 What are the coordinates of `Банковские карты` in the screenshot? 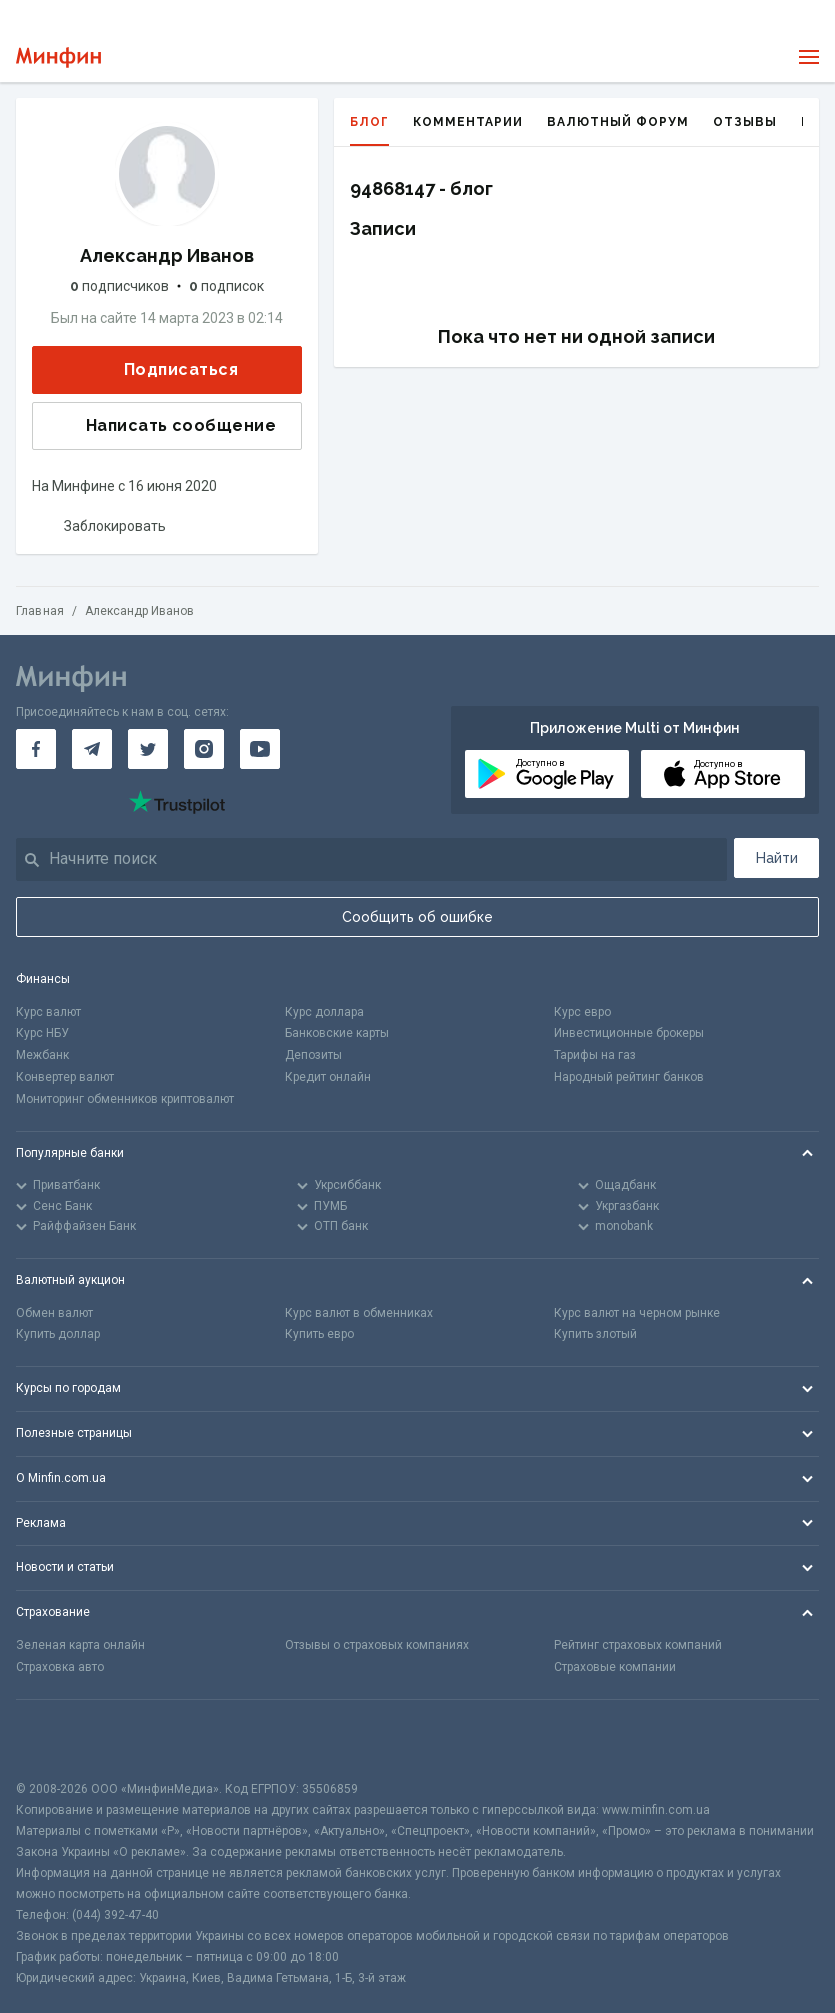 It's located at (337, 1033).